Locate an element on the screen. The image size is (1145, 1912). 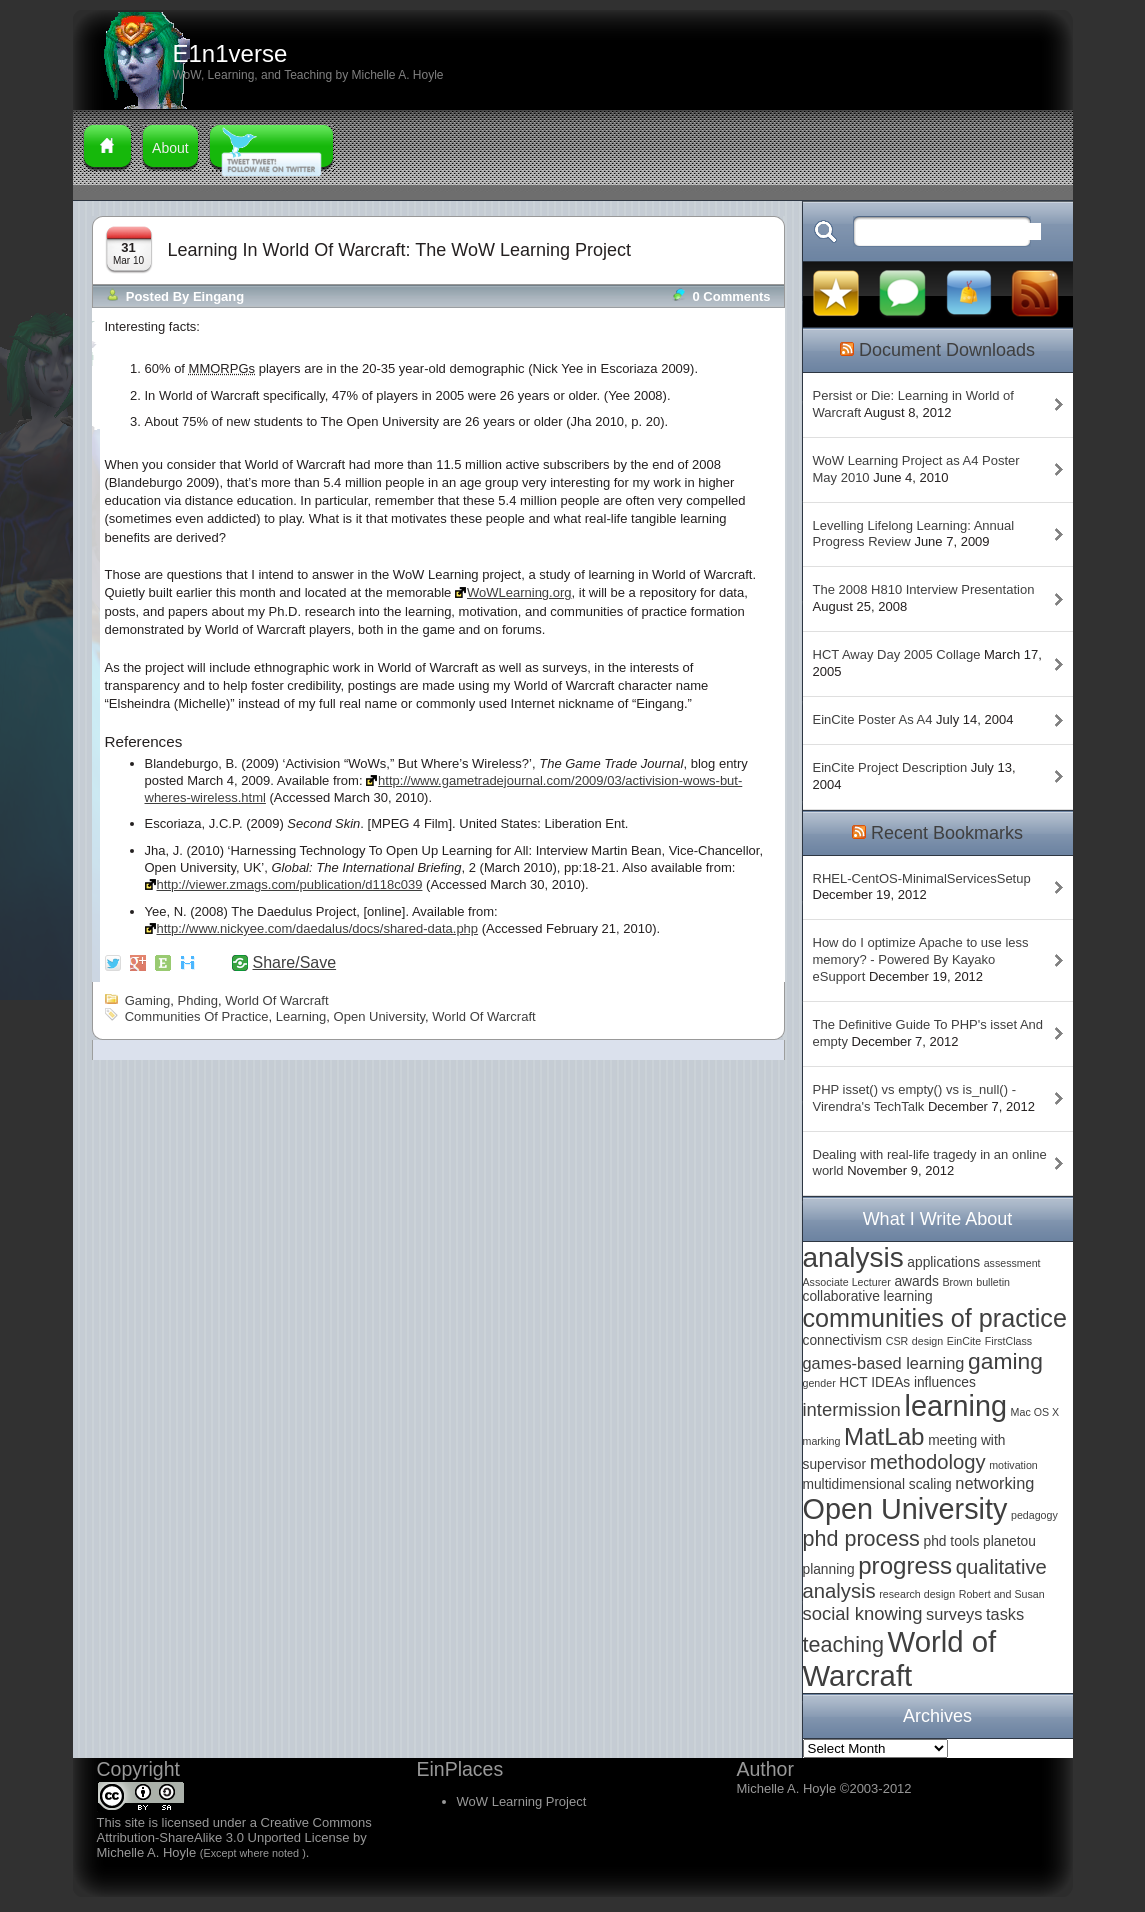
EinCite is located at coordinates (964, 1341).